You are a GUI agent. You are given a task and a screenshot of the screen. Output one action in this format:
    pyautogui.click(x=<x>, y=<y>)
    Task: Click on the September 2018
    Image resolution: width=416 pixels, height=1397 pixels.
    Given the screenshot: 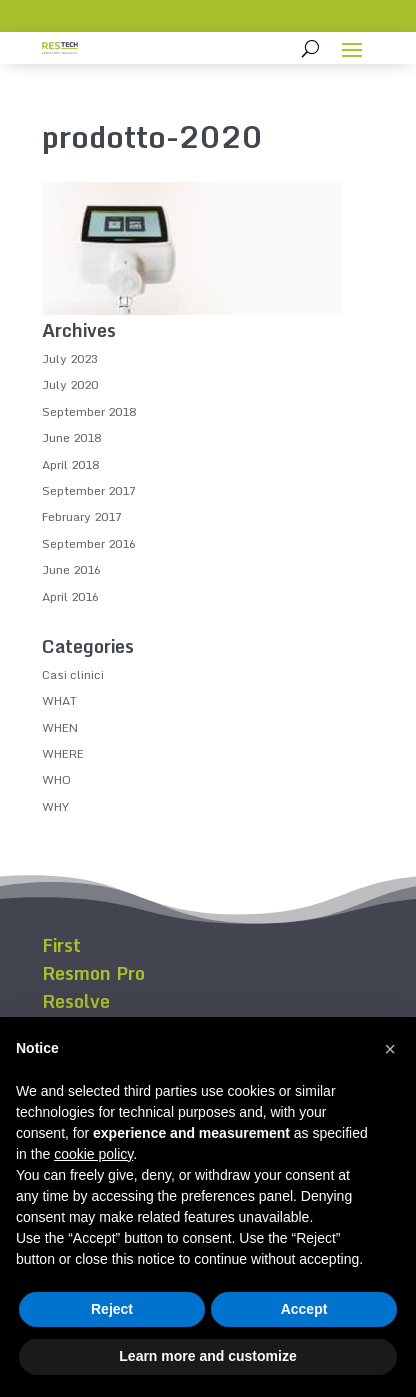 What is the action you would take?
    pyautogui.click(x=89, y=411)
    